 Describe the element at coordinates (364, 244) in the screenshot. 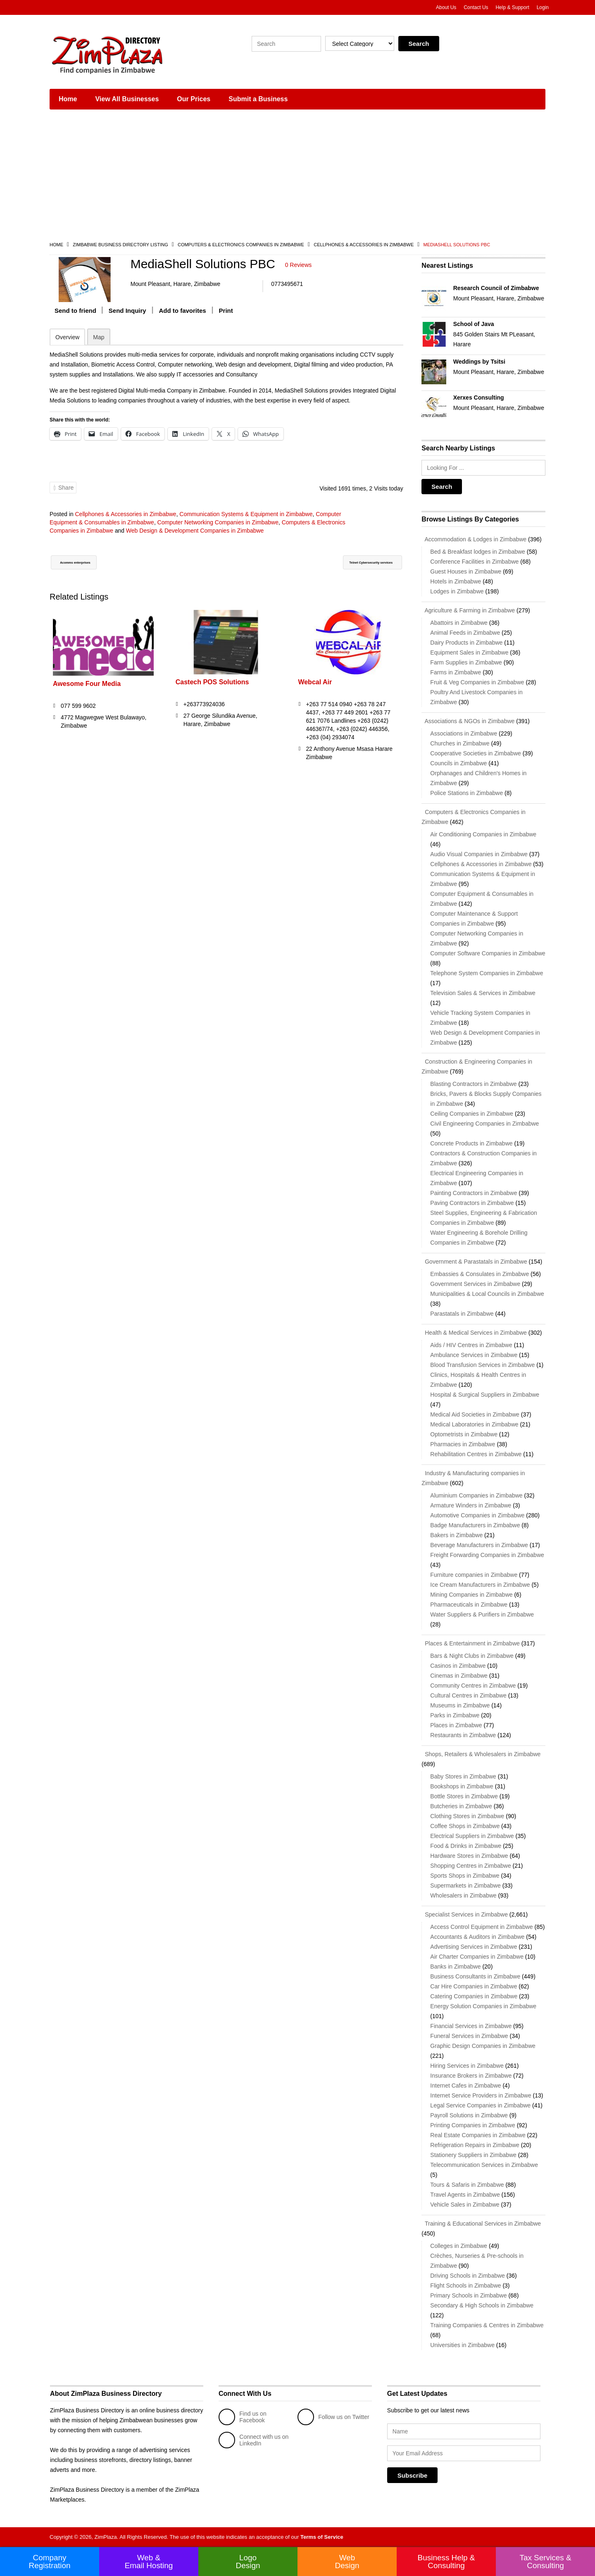

I see `Cellphones & Accessories in Zimbabwe` at that location.